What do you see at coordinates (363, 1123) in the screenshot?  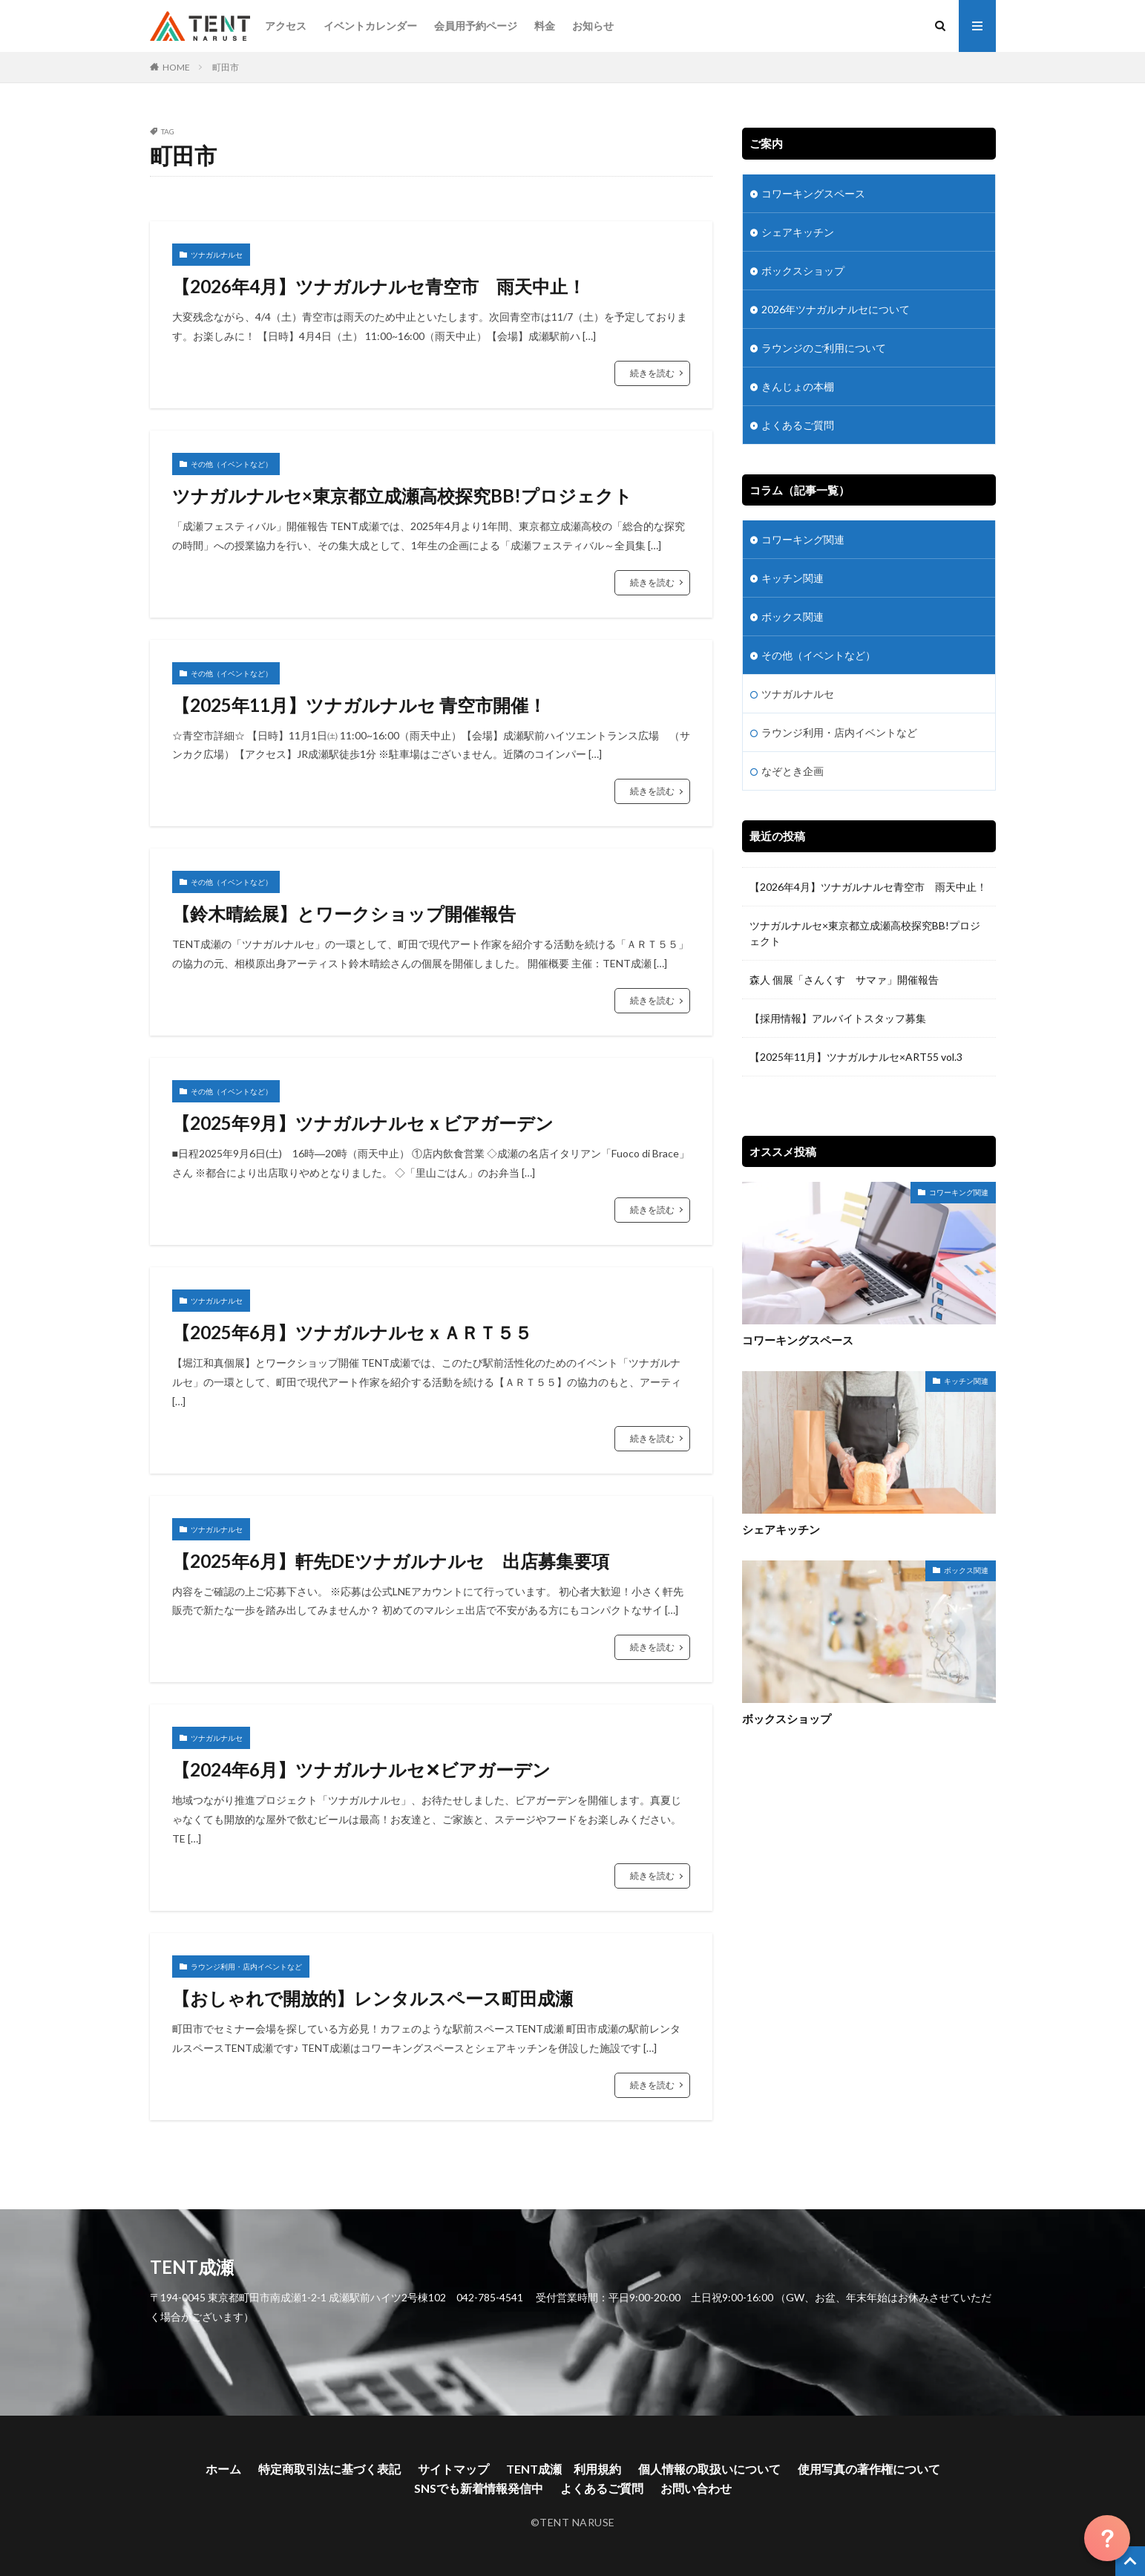 I see `【2025年9月】ツナガルナルセｘビアガーデン` at bounding box center [363, 1123].